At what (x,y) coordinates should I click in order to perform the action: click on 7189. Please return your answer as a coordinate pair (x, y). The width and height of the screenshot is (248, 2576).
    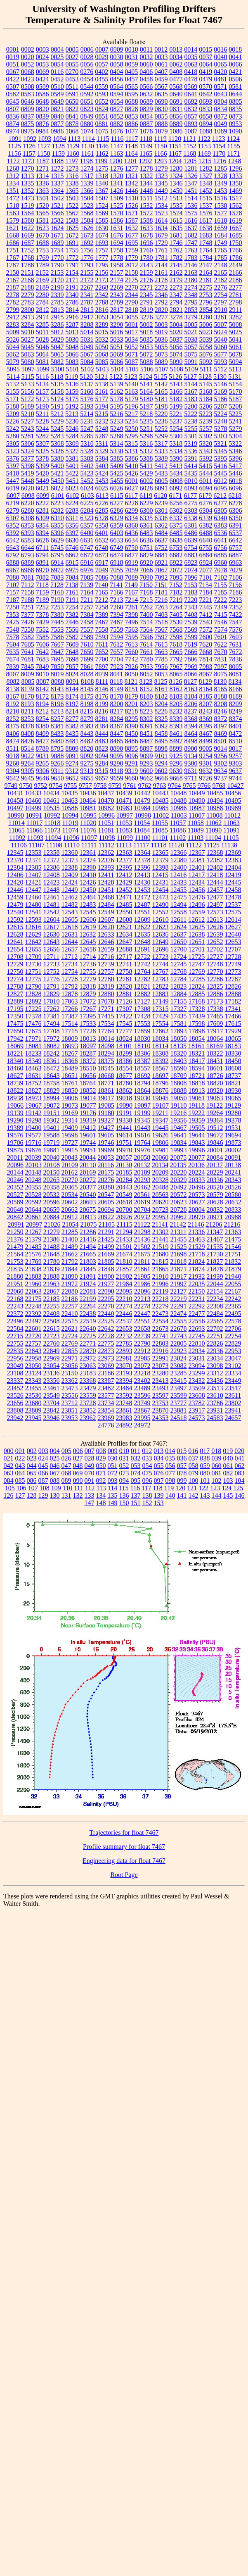
    Looking at the image, I should click on (42, 599).